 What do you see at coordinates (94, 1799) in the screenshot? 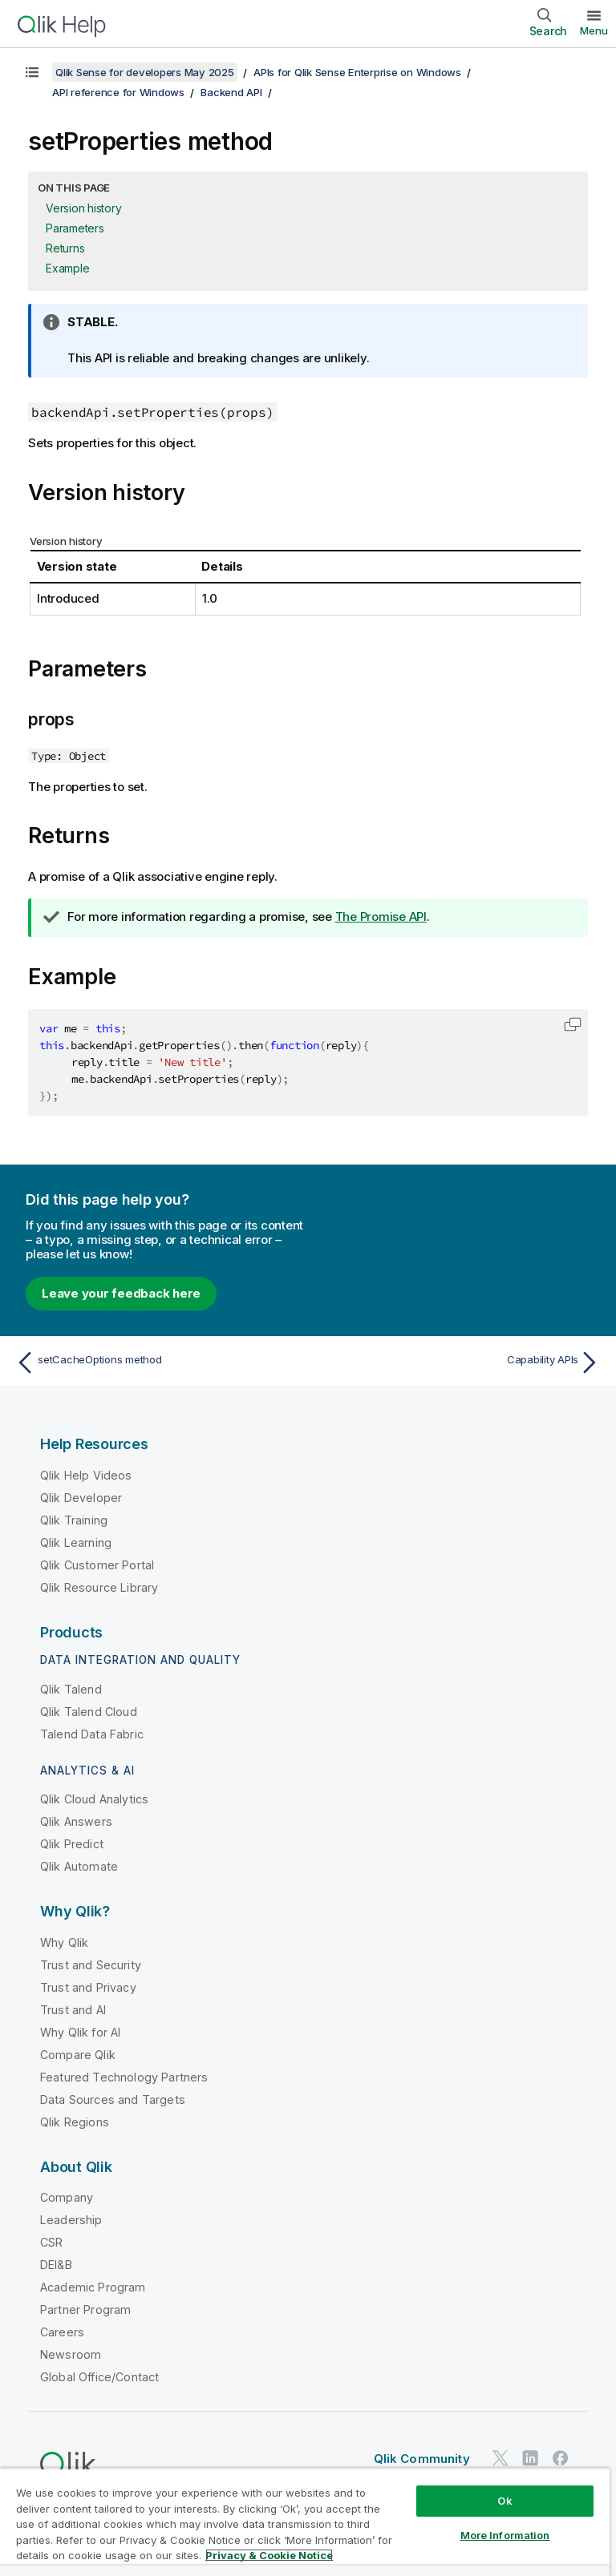
I see `Qlik Cloud Analytics` at bounding box center [94, 1799].